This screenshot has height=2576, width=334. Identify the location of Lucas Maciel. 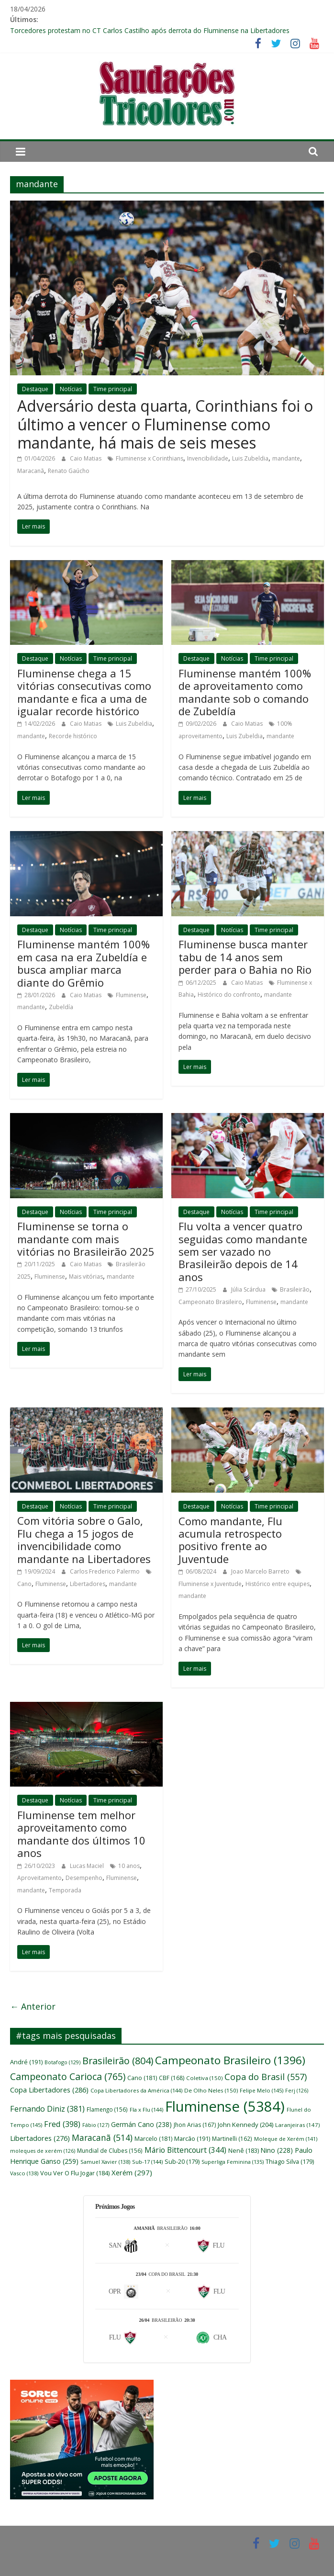
(87, 1866).